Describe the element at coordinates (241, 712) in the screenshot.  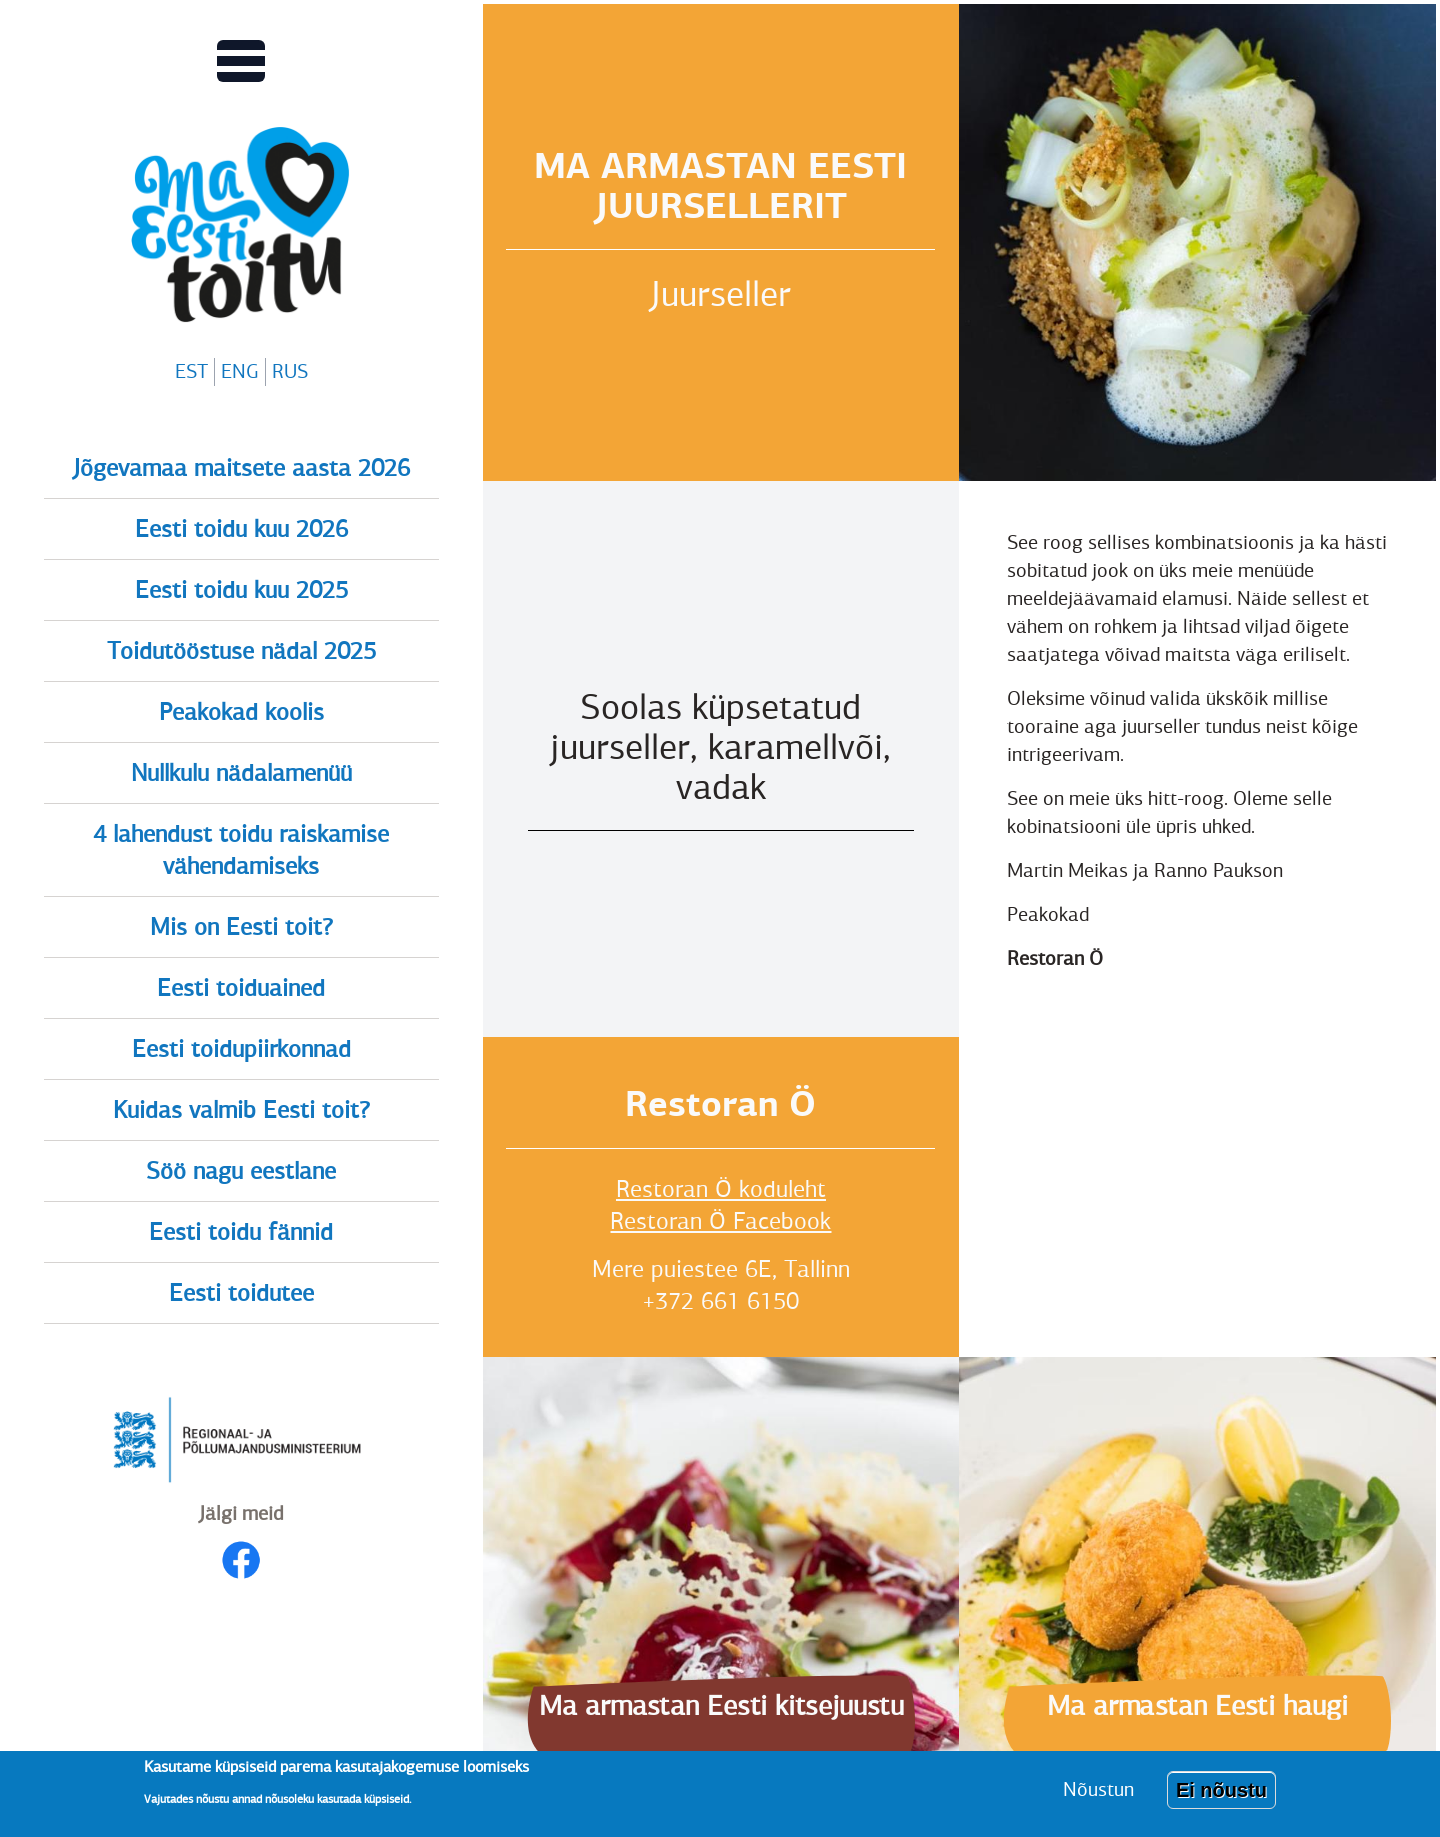
I see `Peakokad koolis` at that location.